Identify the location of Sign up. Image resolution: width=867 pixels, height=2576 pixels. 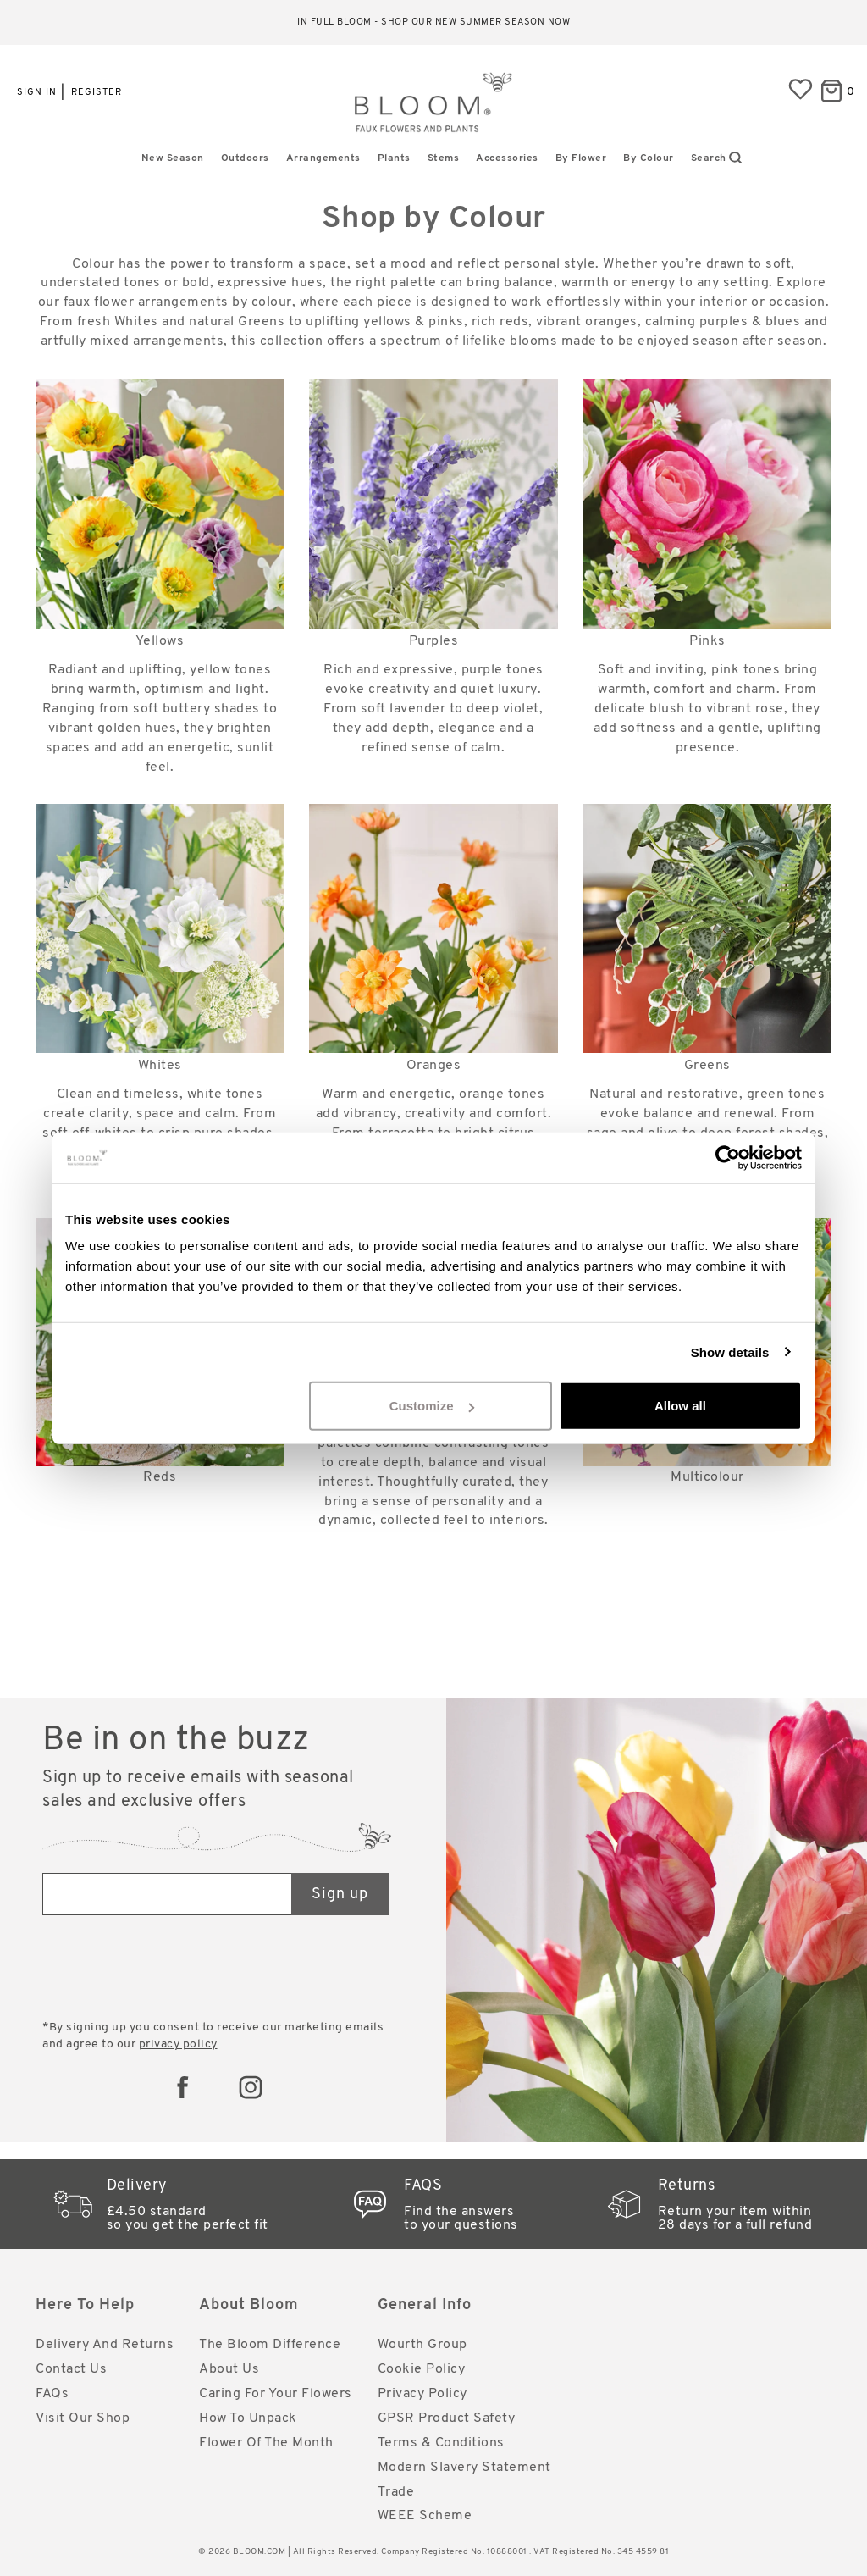
(340, 1894).